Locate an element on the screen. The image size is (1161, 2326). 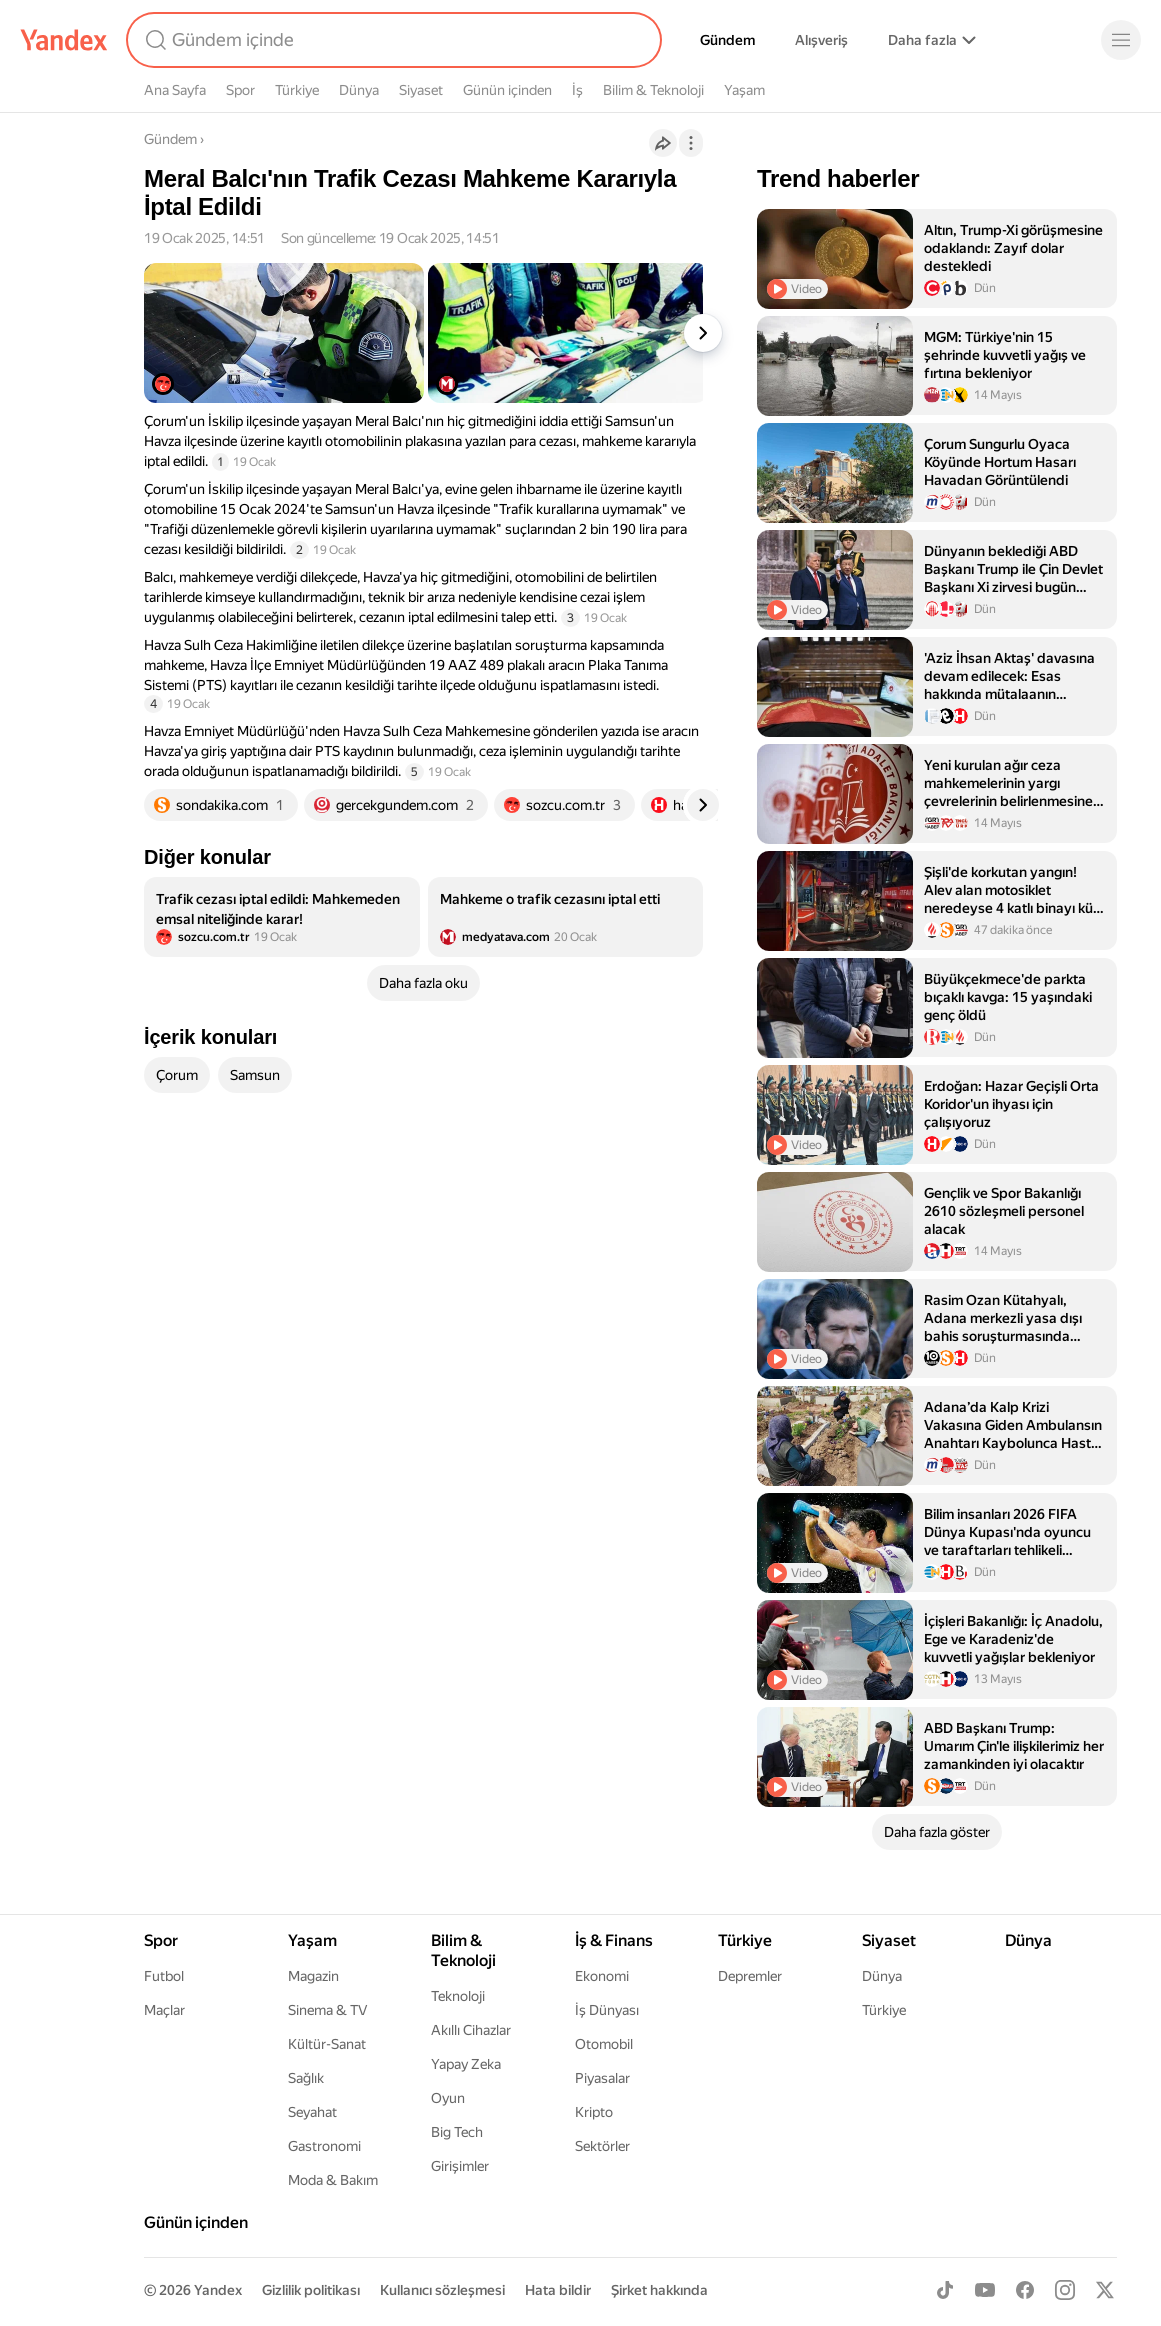
Piyasalar is located at coordinates (602, 2078).